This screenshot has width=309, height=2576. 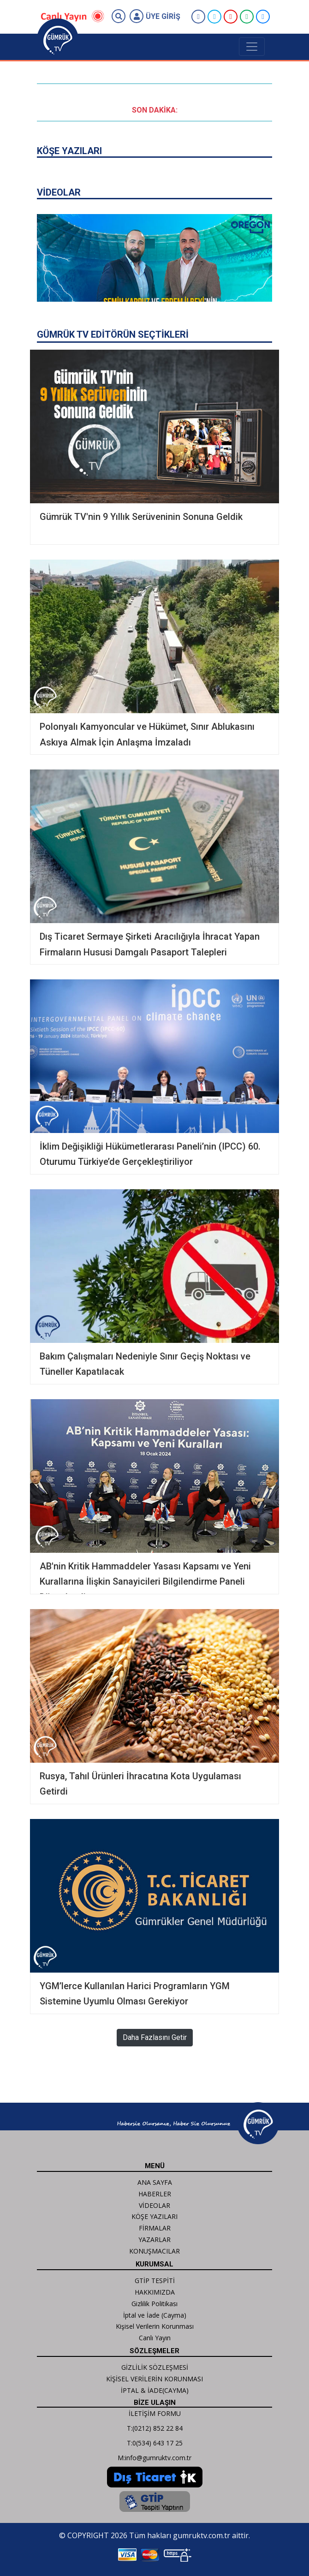 What do you see at coordinates (154, 2205) in the screenshot?
I see `VİDEOLAR` at bounding box center [154, 2205].